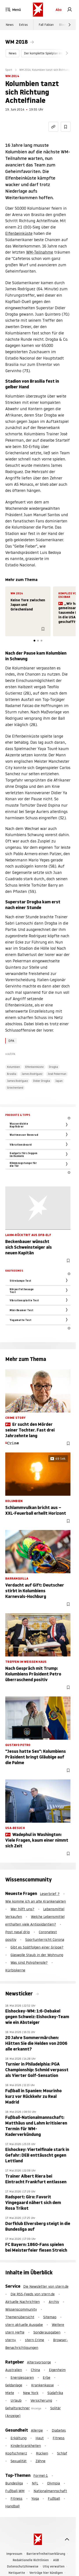 This screenshot has width=79, height=2576. I want to click on Miete, so click(9, 2393).